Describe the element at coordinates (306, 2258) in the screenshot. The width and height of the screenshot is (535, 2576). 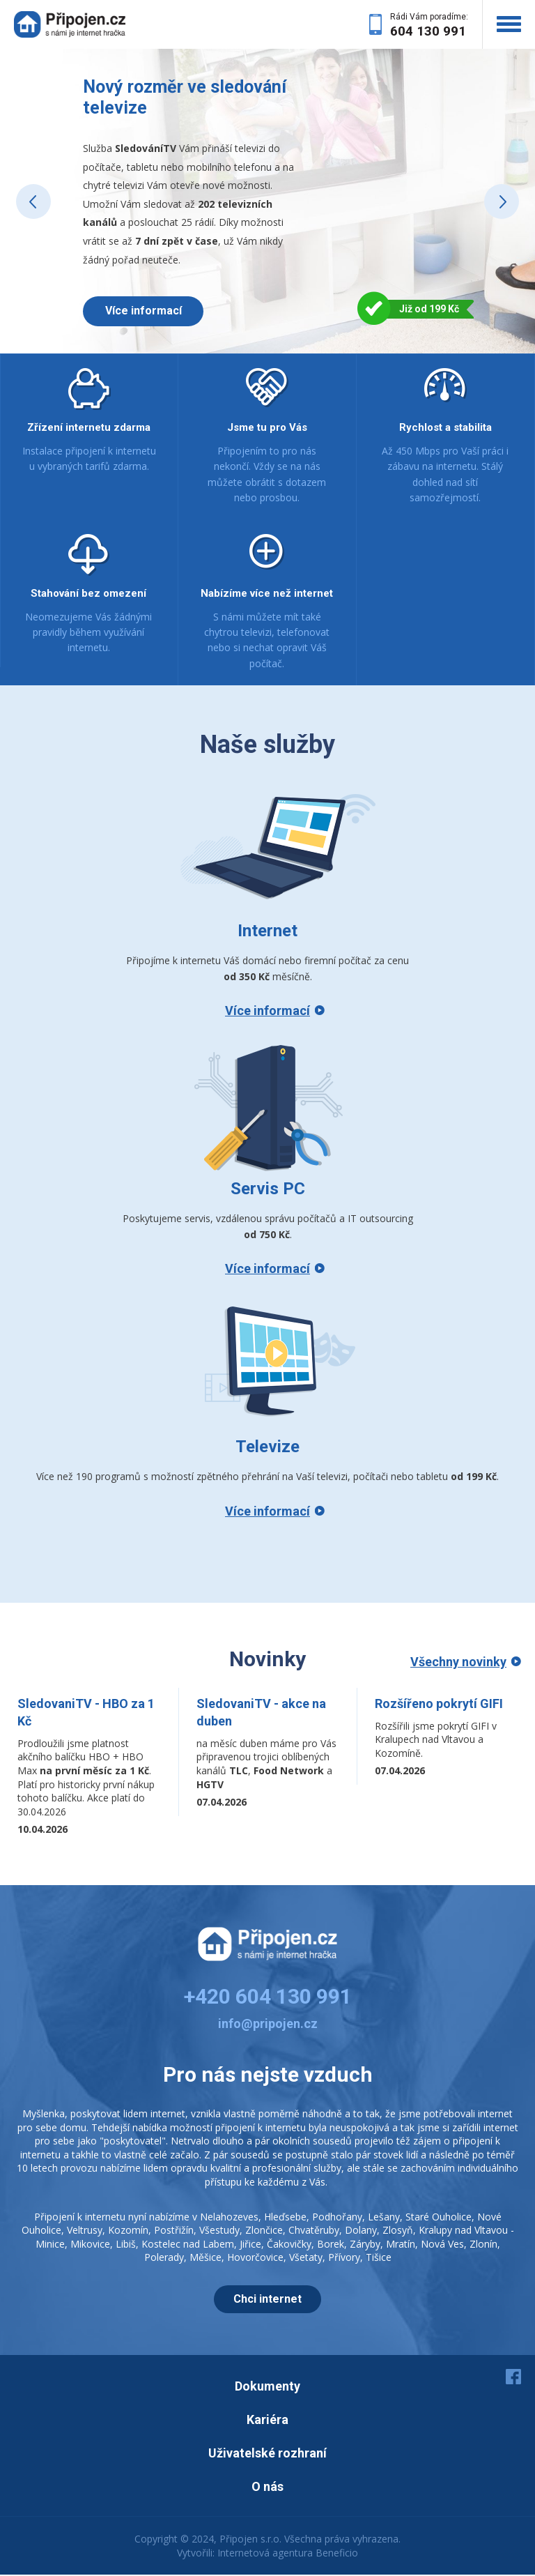
I see `Všetaty` at that location.